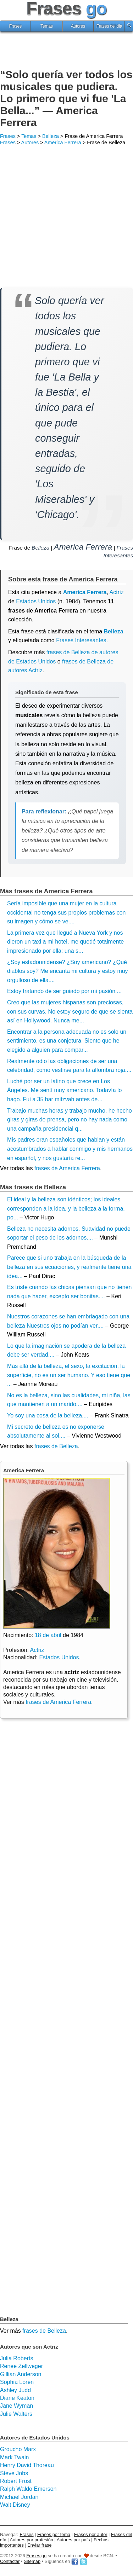 This screenshot has height=2576, width=133. What do you see at coordinates (46, 26) in the screenshot?
I see `Temas` at bounding box center [46, 26].